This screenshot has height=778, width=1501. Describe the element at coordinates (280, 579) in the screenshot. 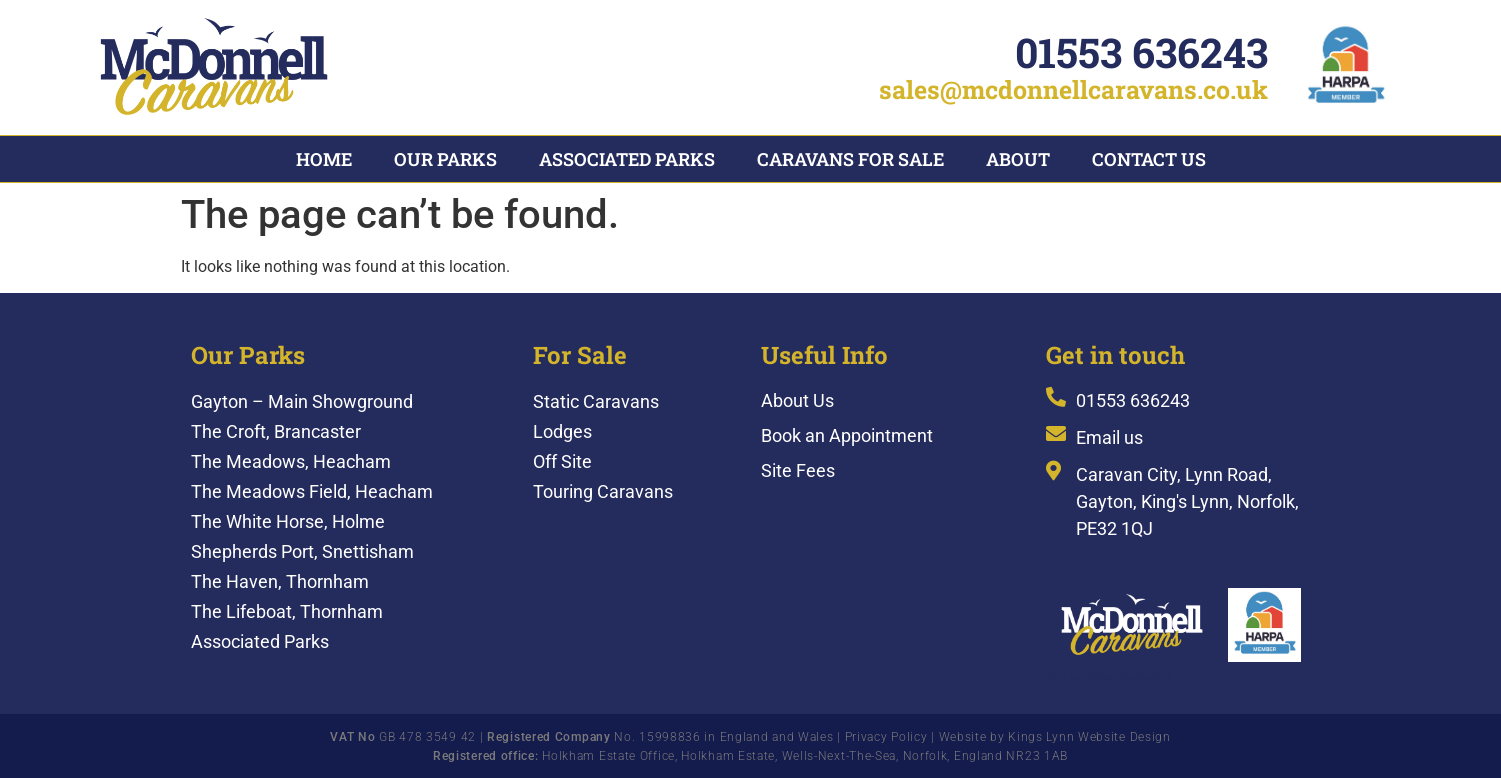

I see `The Haven, Thornham` at that location.